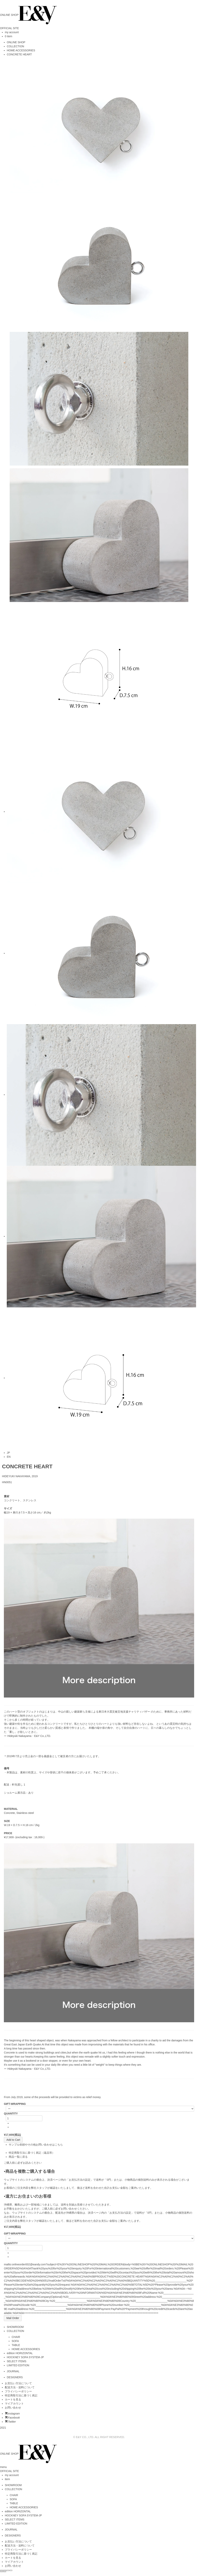 The image size is (198, 2576). What do you see at coordinates (18, 2365) in the screenshot?
I see `LIMITED EDITION` at bounding box center [18, 2365].